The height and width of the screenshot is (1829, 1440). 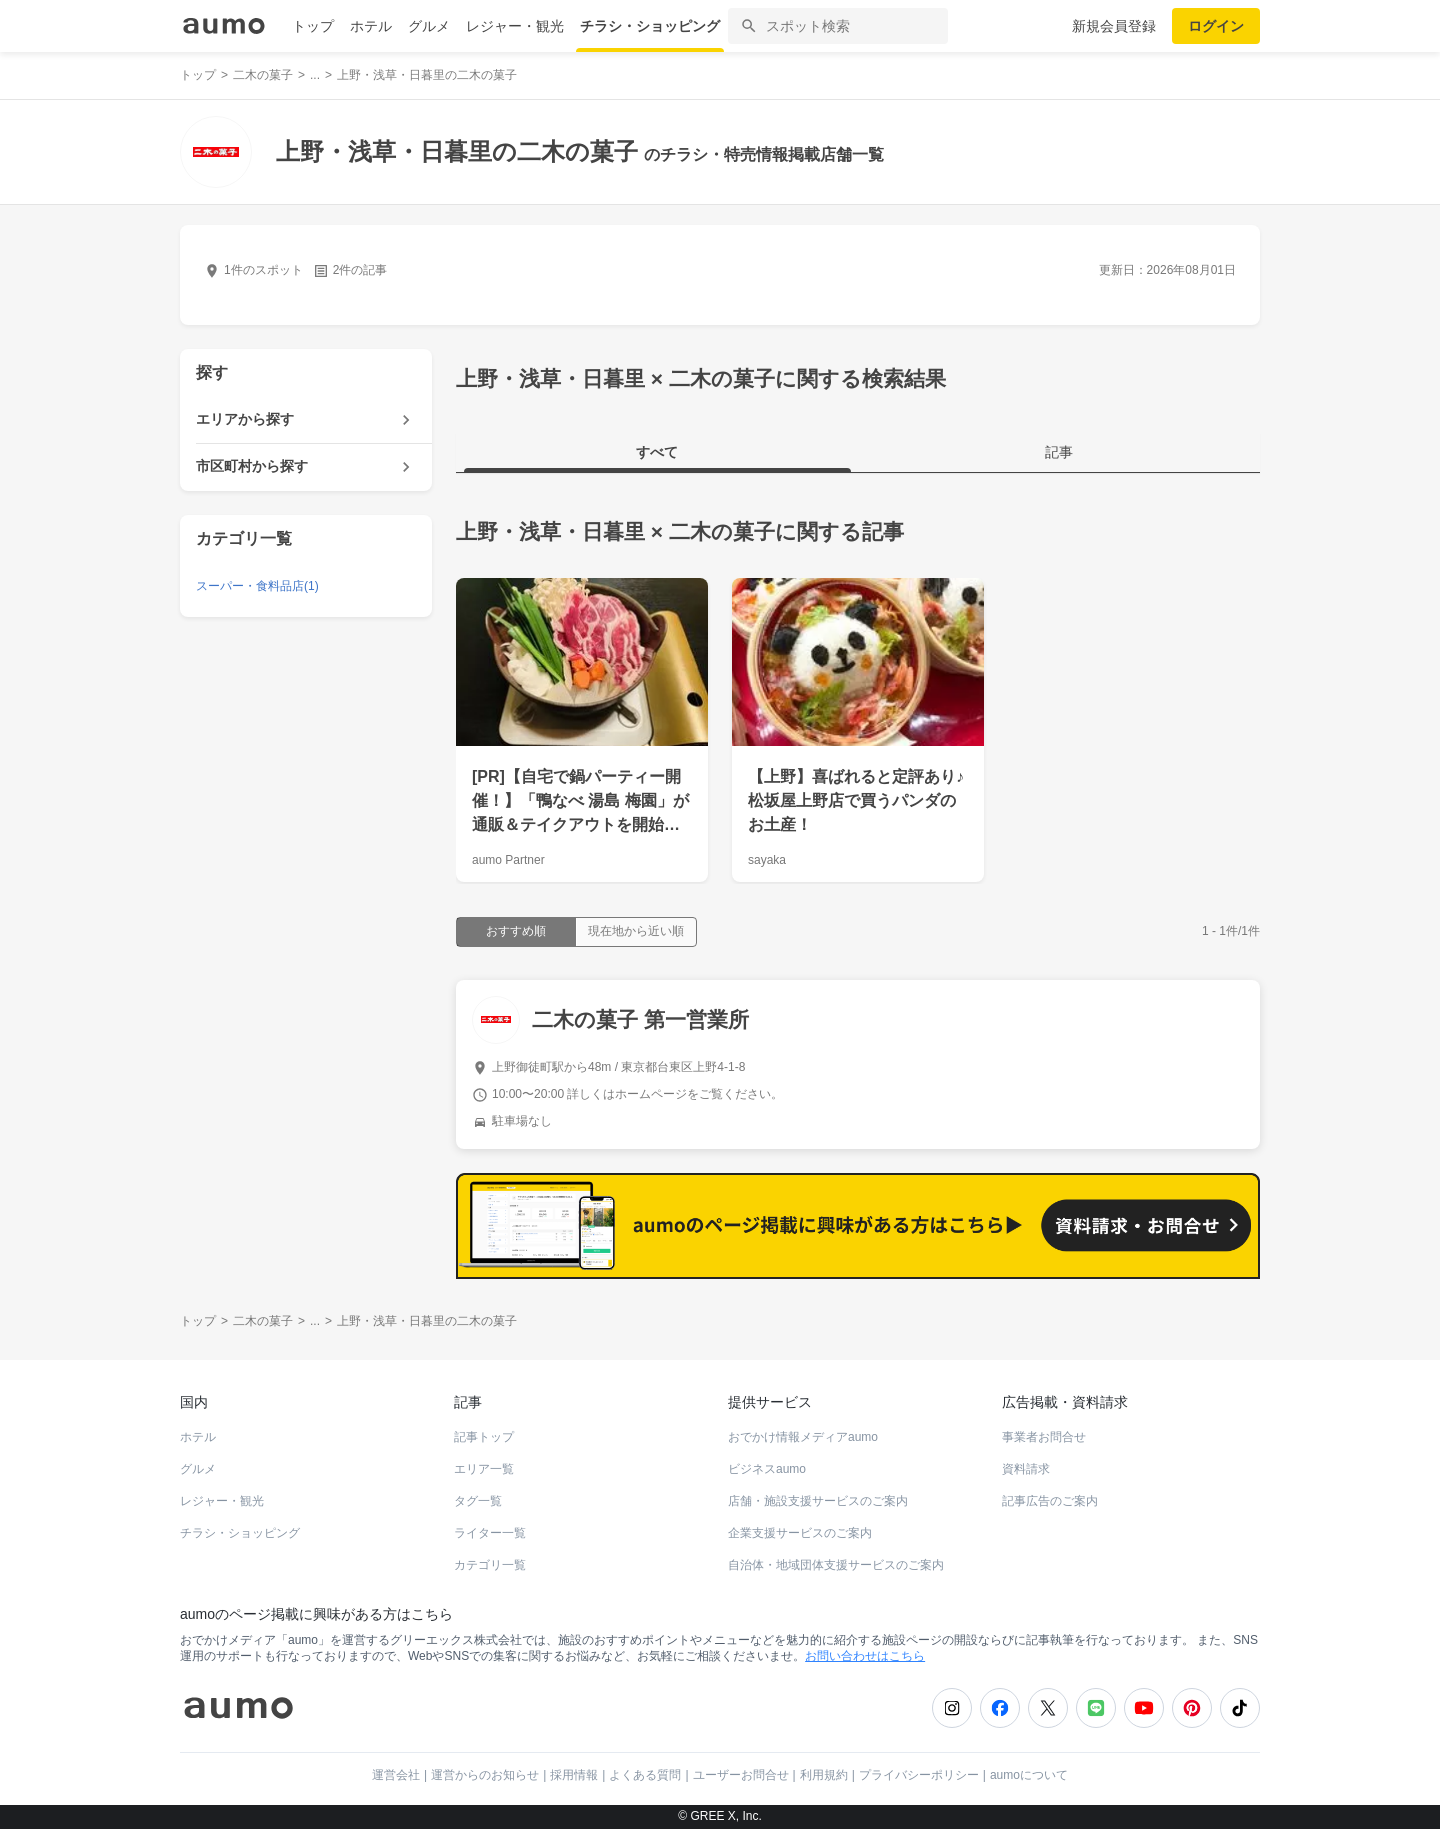 I want to click on ライター一覧, so click(x=490, y=1533).